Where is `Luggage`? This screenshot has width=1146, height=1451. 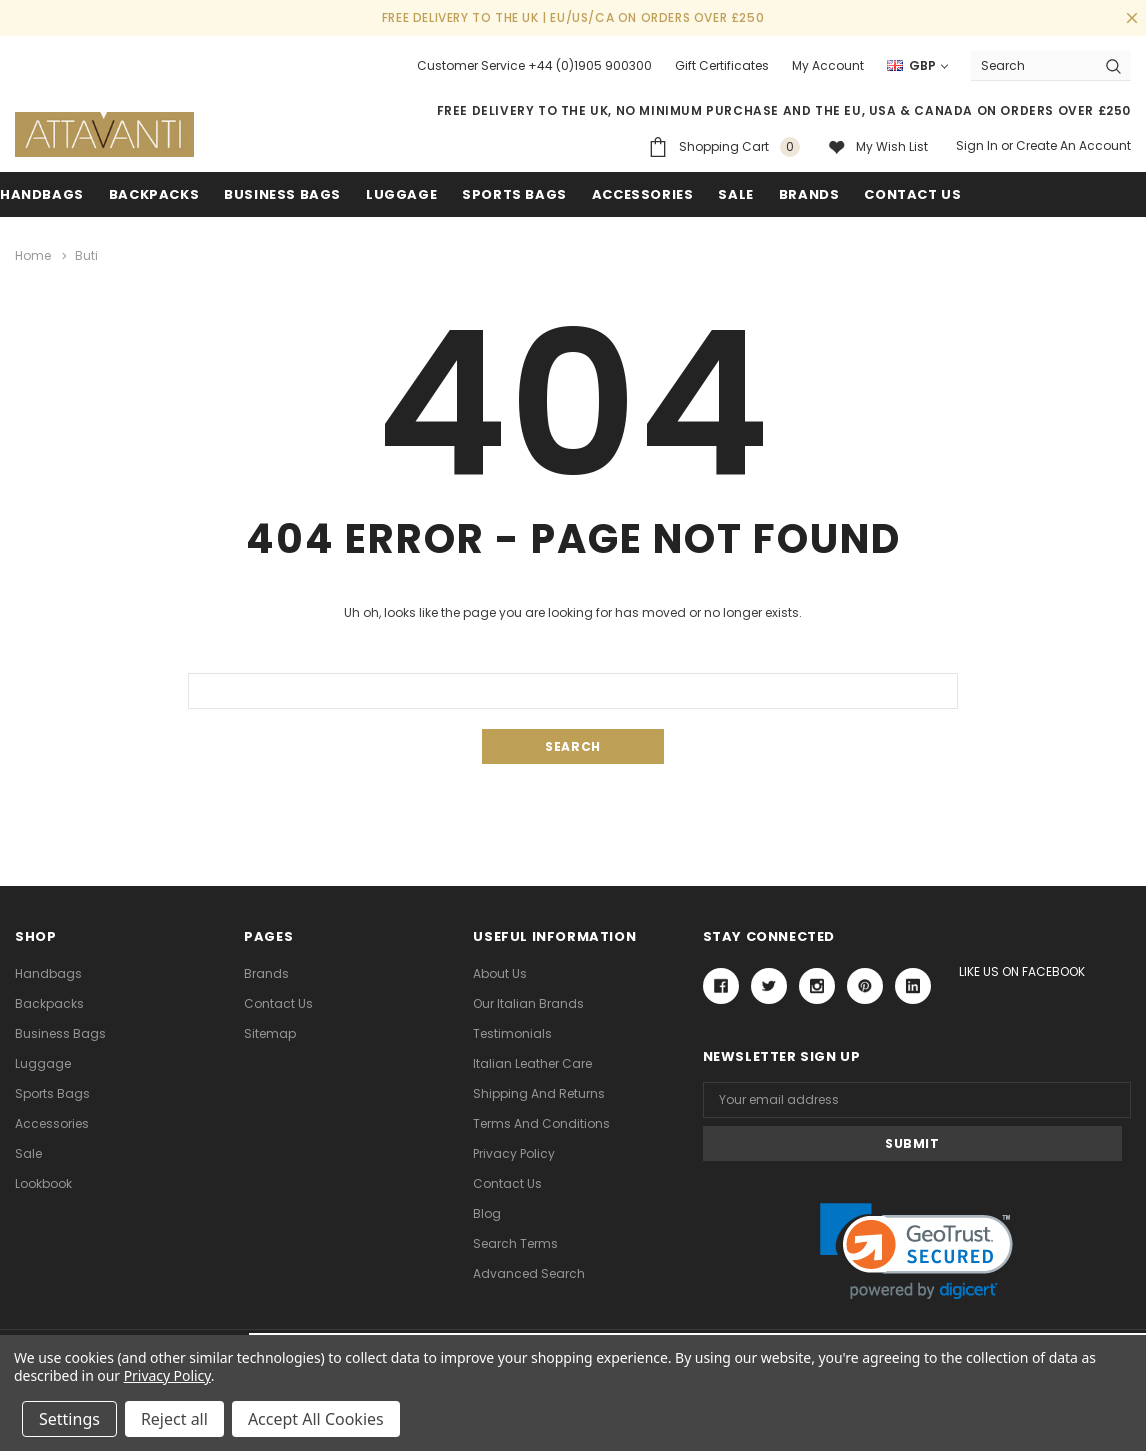
Luggage is located at coordinates (401, 194).